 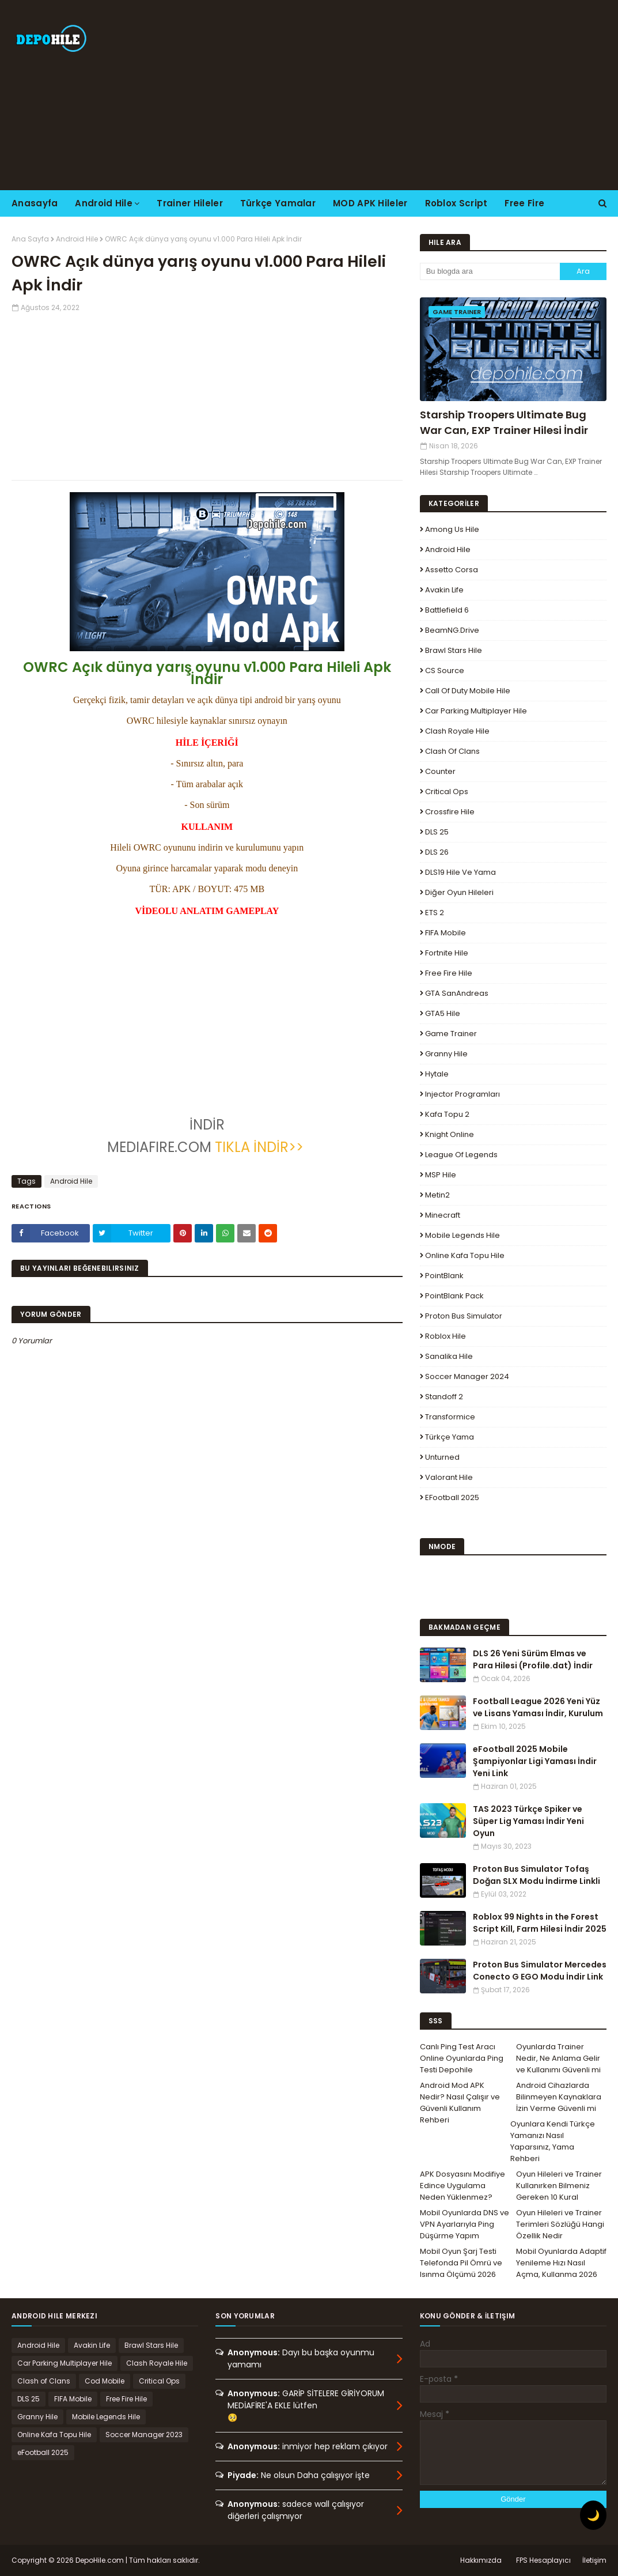 What do you see at coordinates (490, 271) in the screenshot?
I see `[Bu blogda ara]` at bounding box center [490, 271].